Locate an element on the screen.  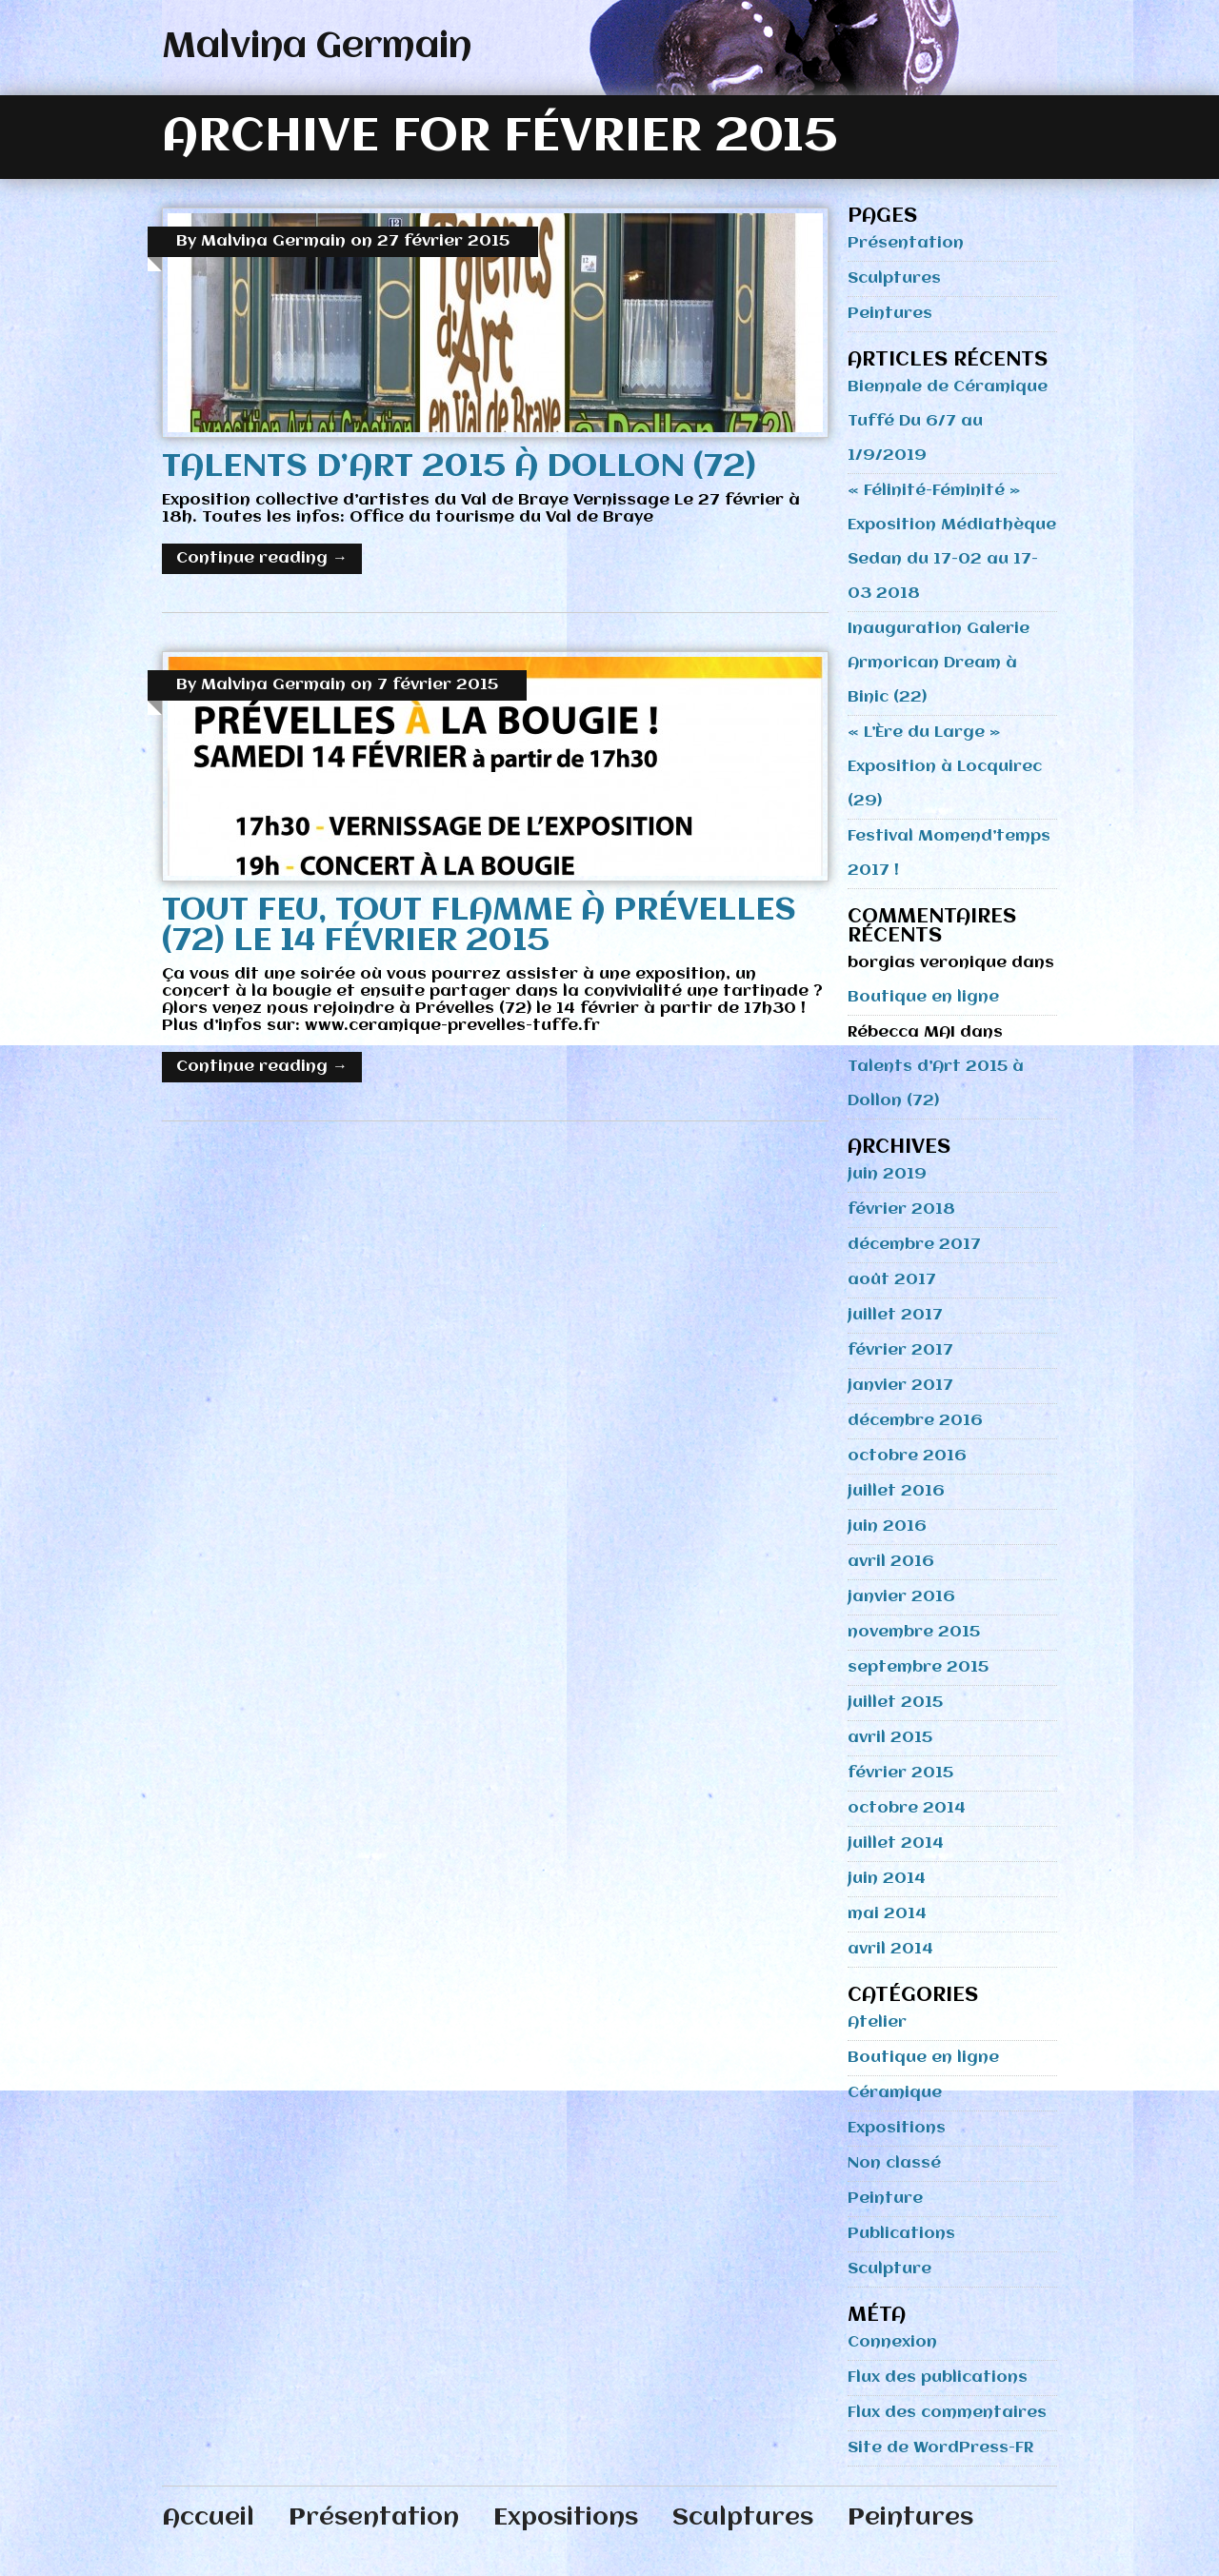
« L’Ère du Large » Exposition à Locquirec (29) is located at coordinates (945, 766).